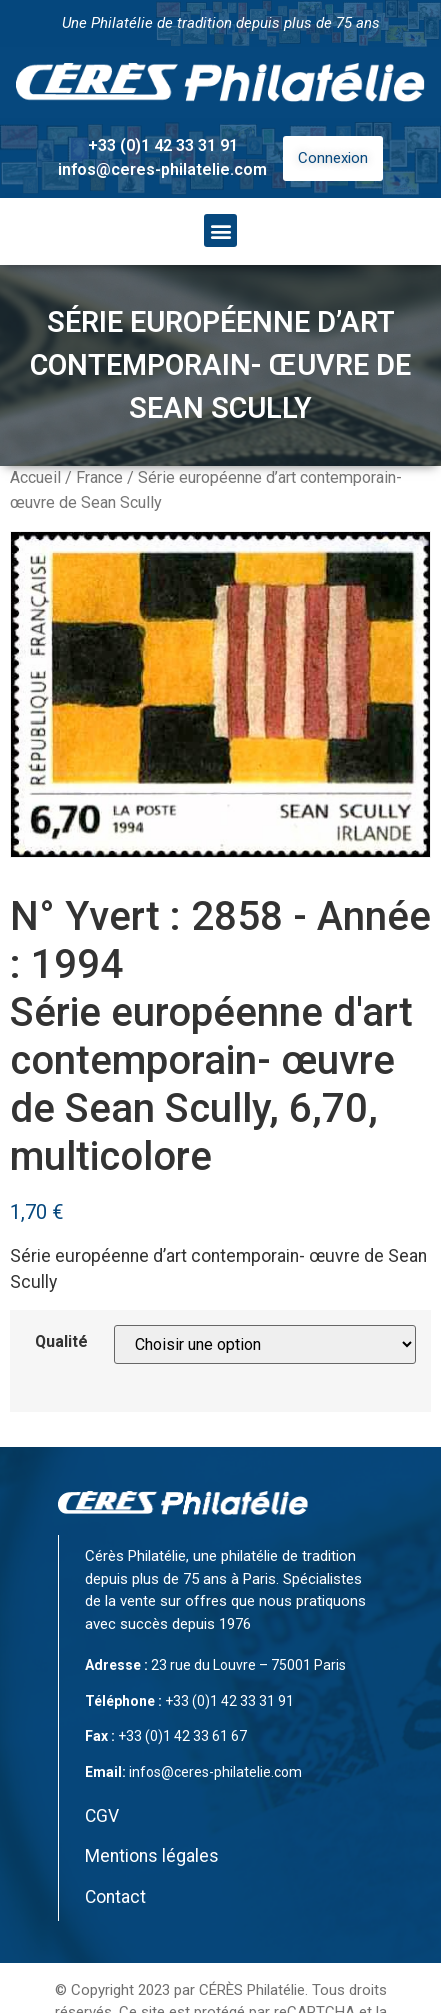 The image size is (441, 2013). What do you see at coordinates (61, 1342) in the screenshot?
I see `Qualité` at bounding box center [61, 1342].